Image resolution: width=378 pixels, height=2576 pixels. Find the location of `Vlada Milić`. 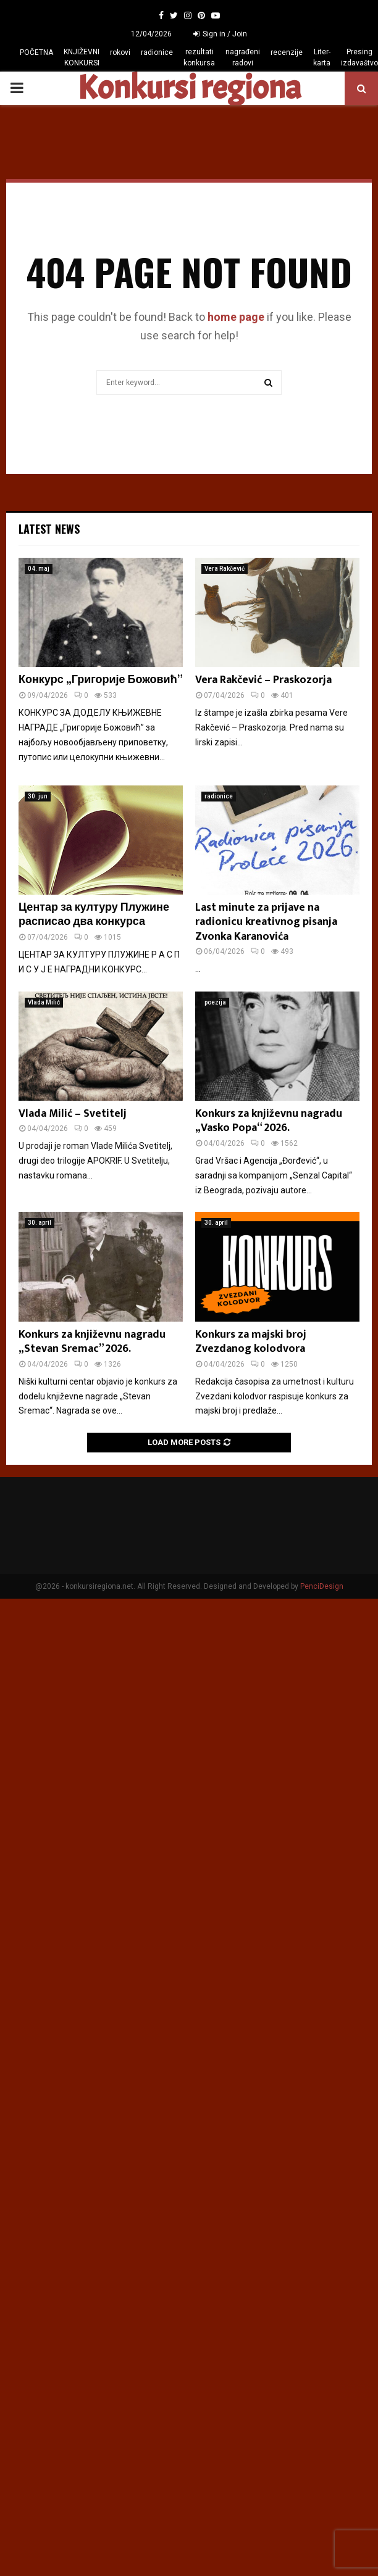

Vlada Milić is located at coordinates (44, 1002).